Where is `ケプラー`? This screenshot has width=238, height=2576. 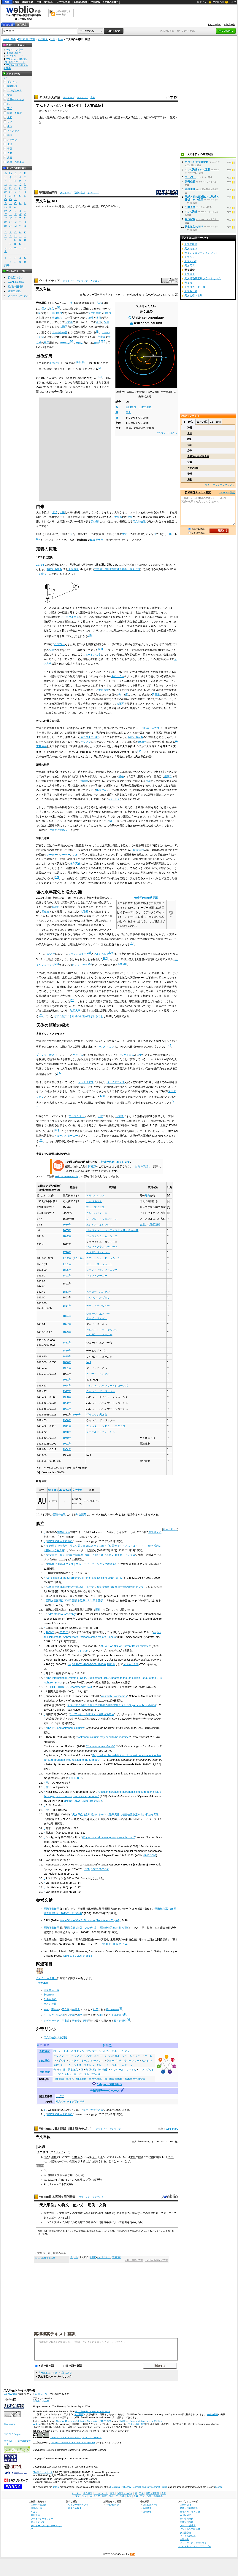
ケプラー is located at coordinates (59, 644).